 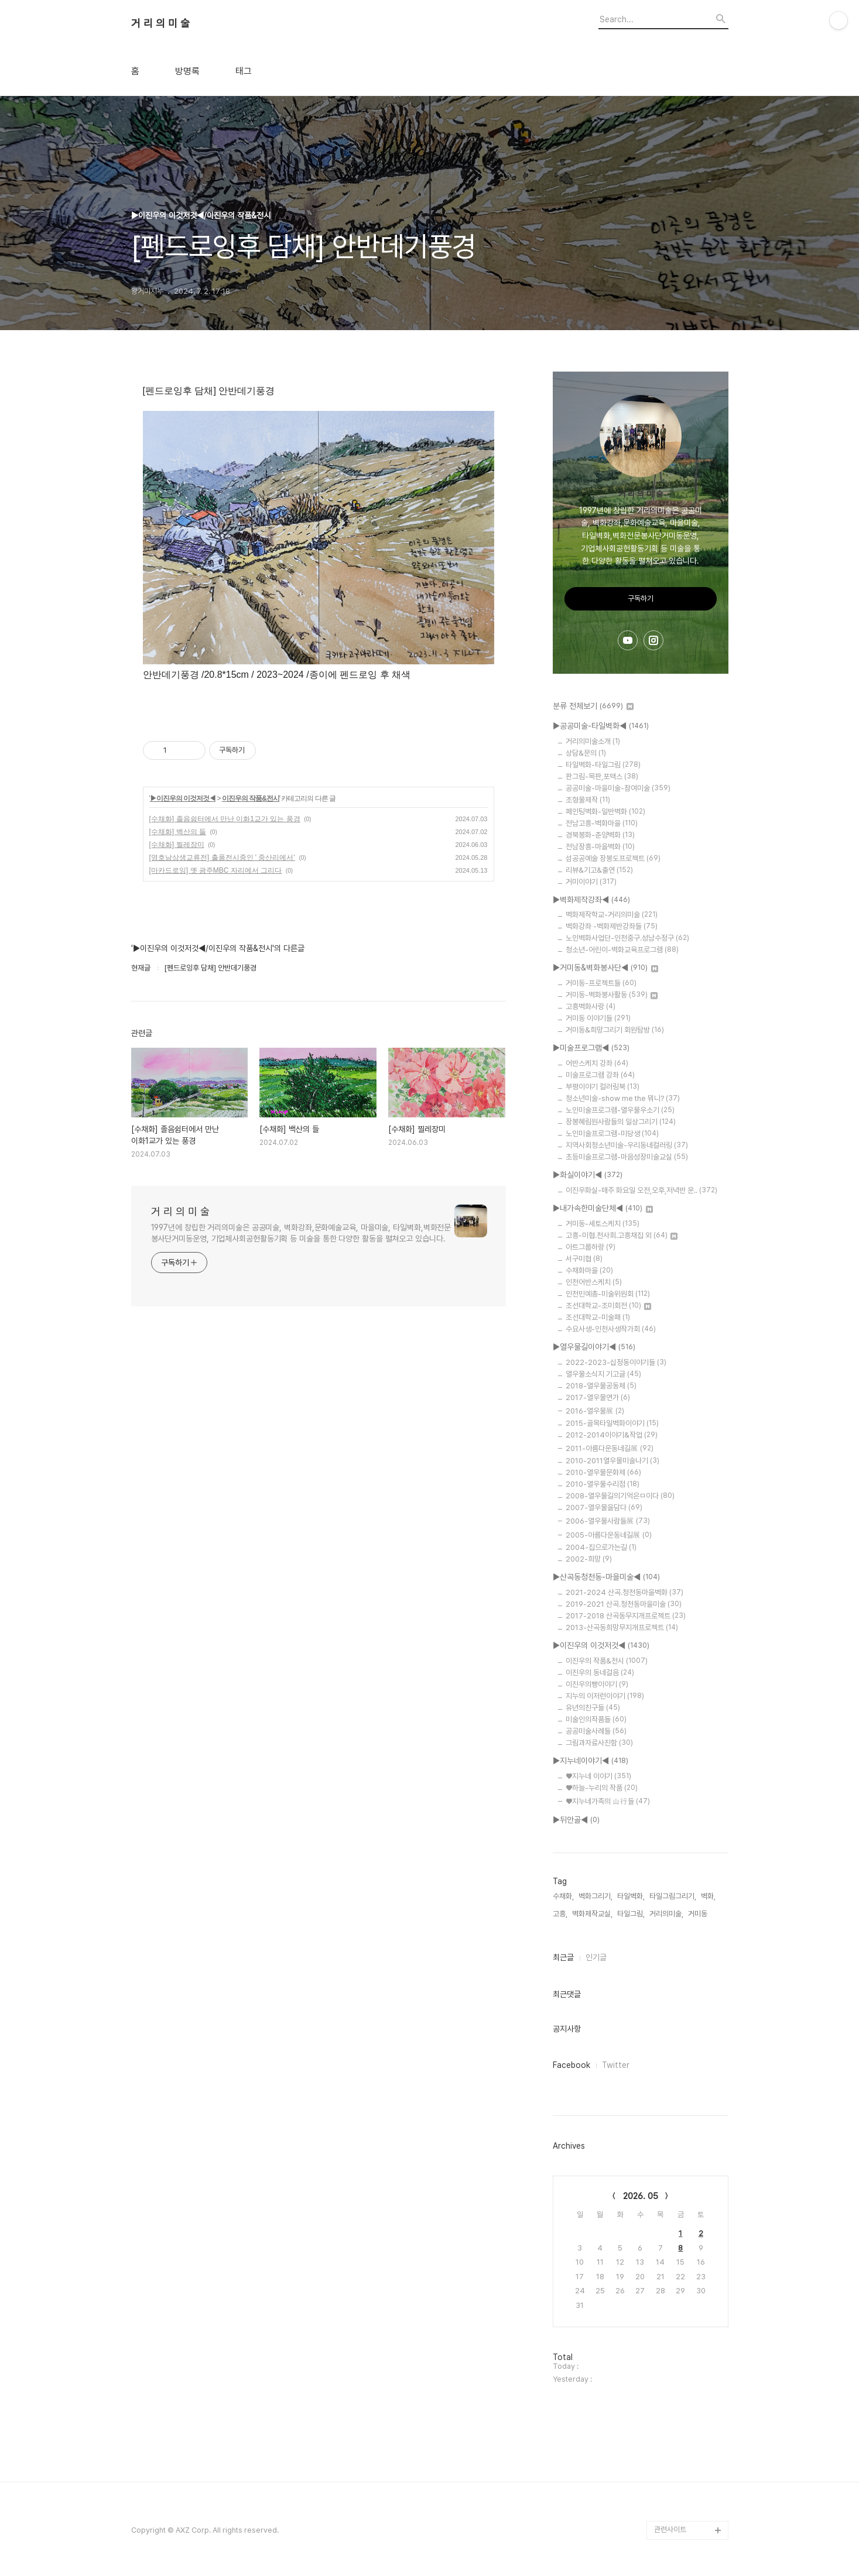 I want to click on 2016-열우물展, so click(x=595, y=1411).